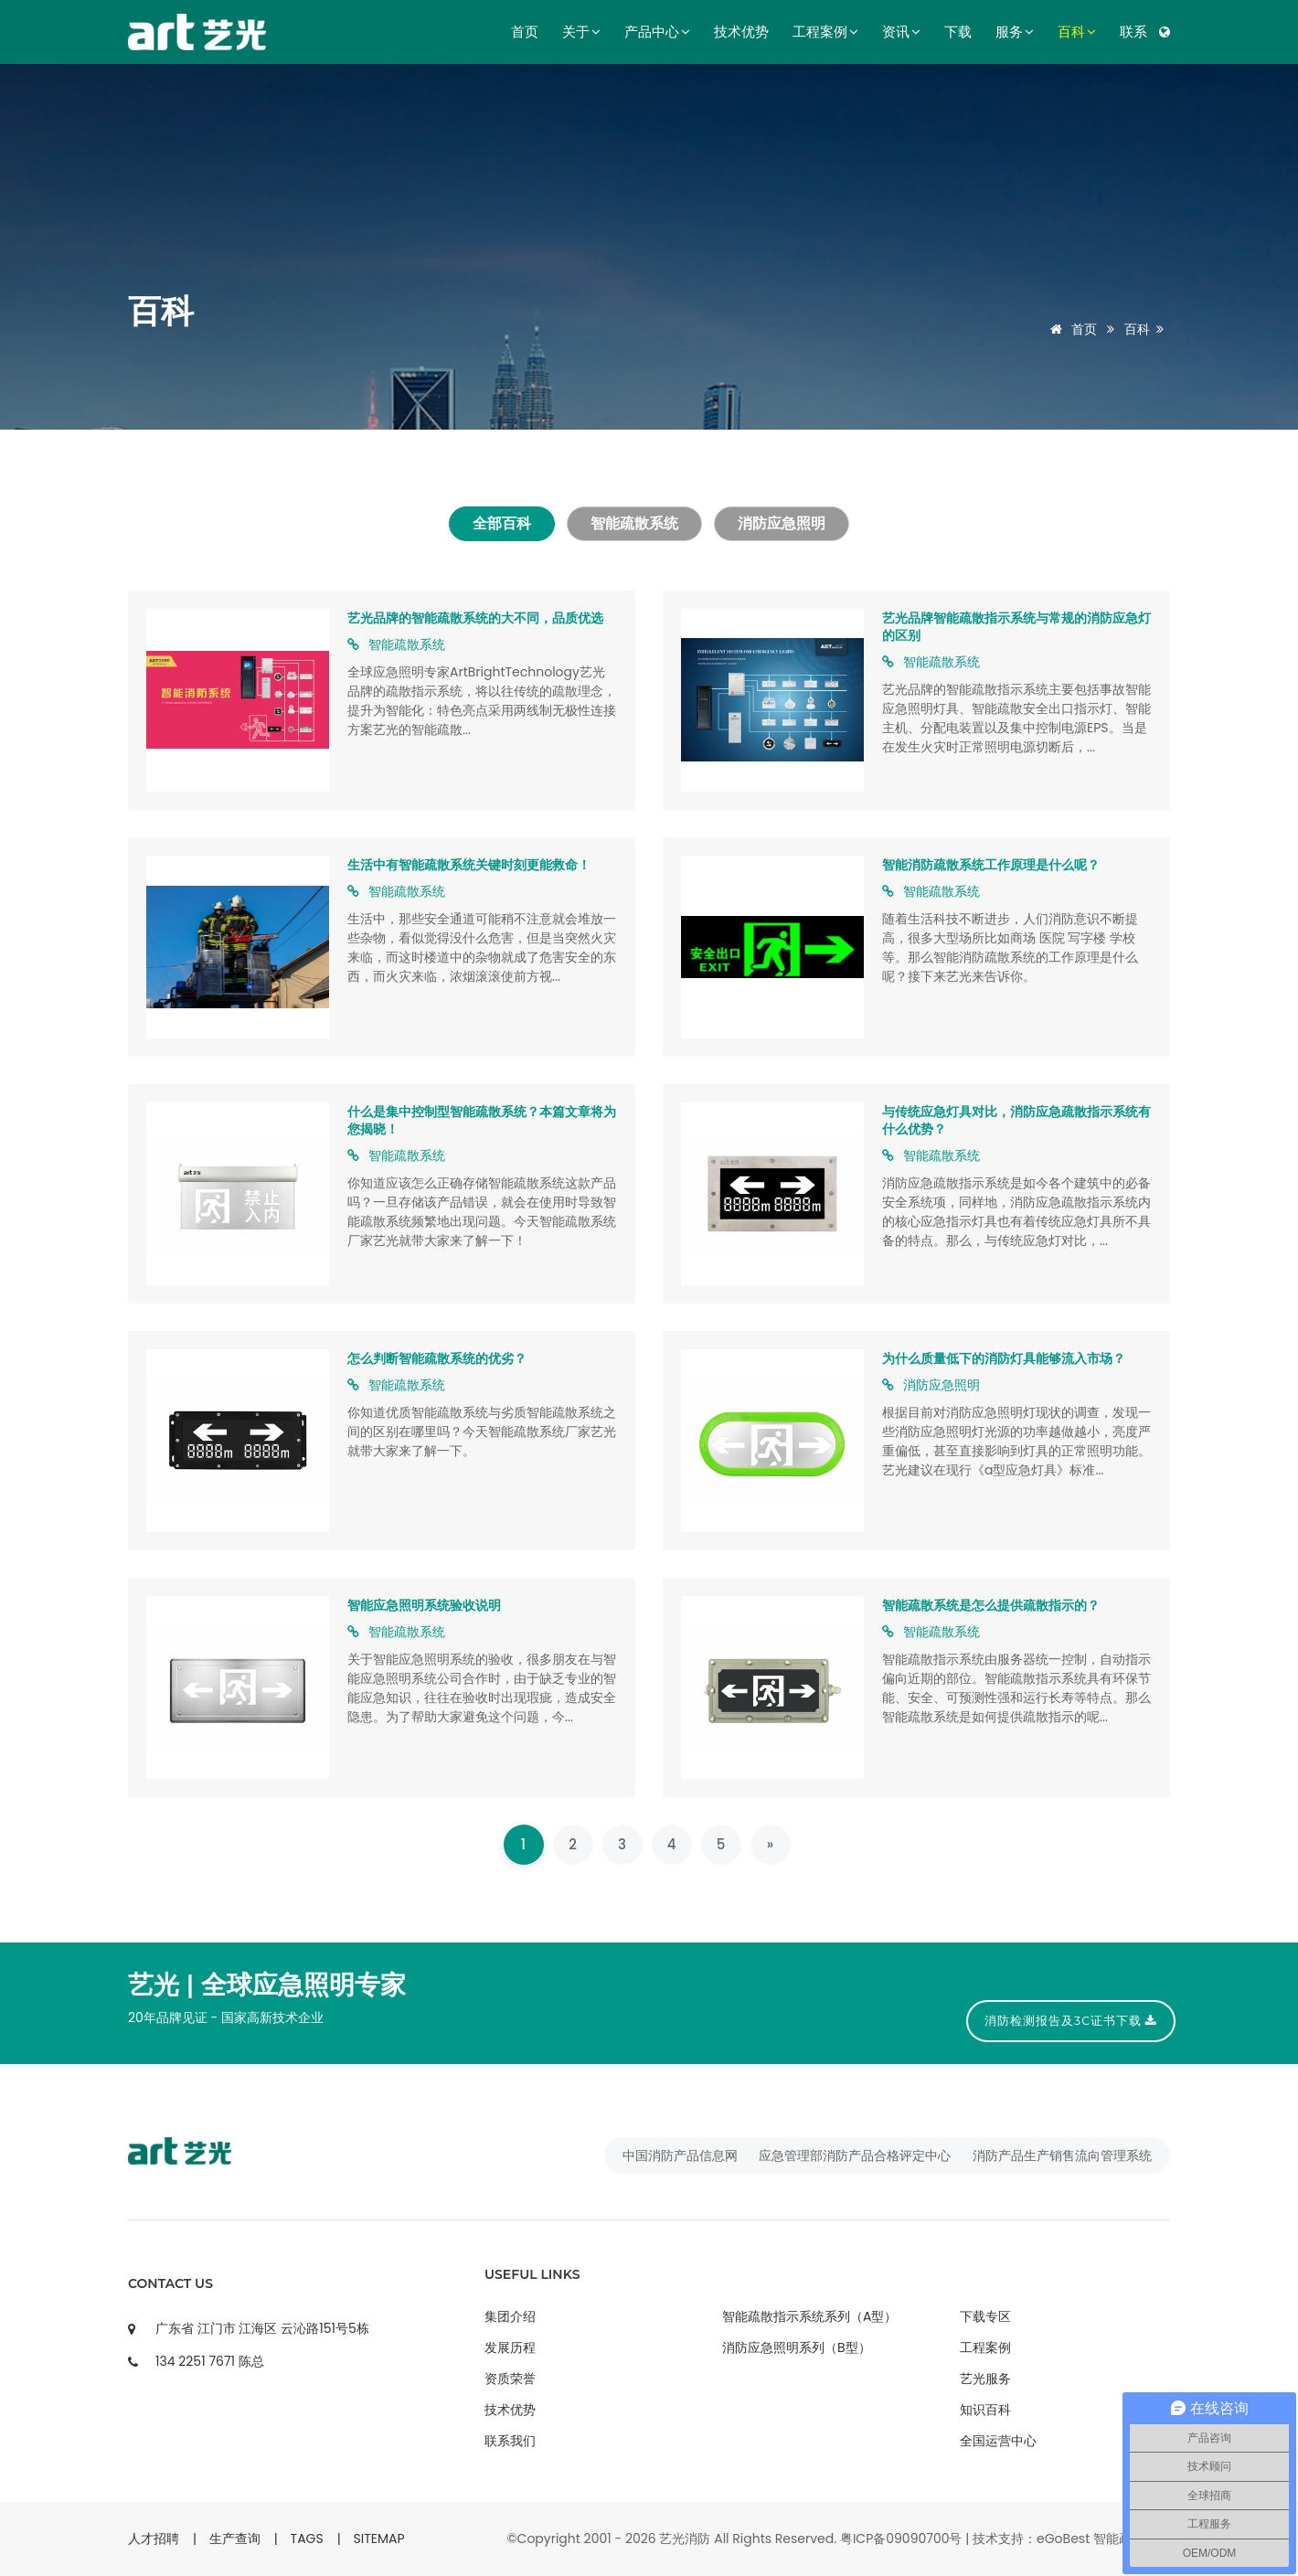 This screenshot has width=1298, height=2576. What do you see at coordinates (307, 2538) in the screenshot?
I see `TAGS` at bounding box center [307, 2538].